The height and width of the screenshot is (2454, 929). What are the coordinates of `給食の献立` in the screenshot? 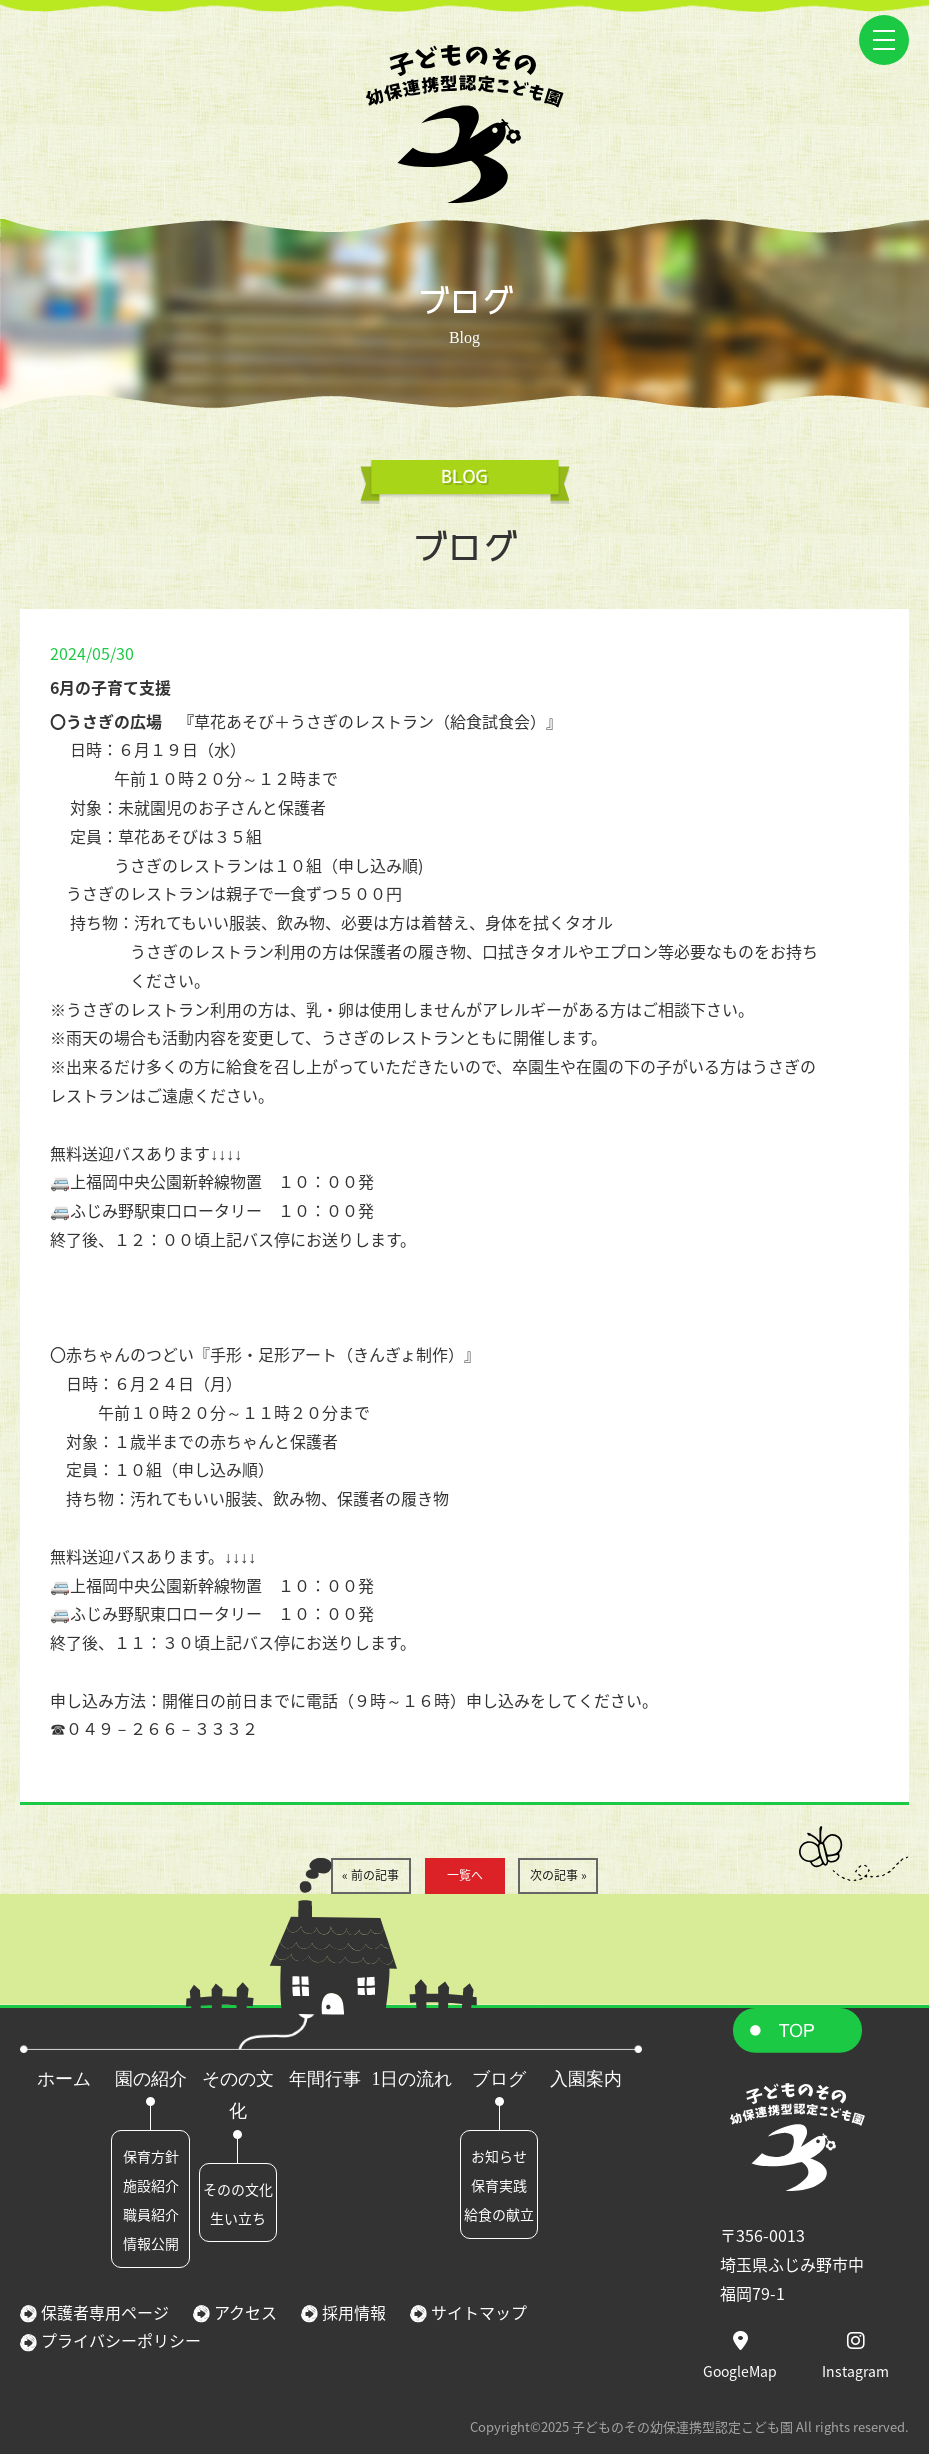 It's located at (499, 2214).